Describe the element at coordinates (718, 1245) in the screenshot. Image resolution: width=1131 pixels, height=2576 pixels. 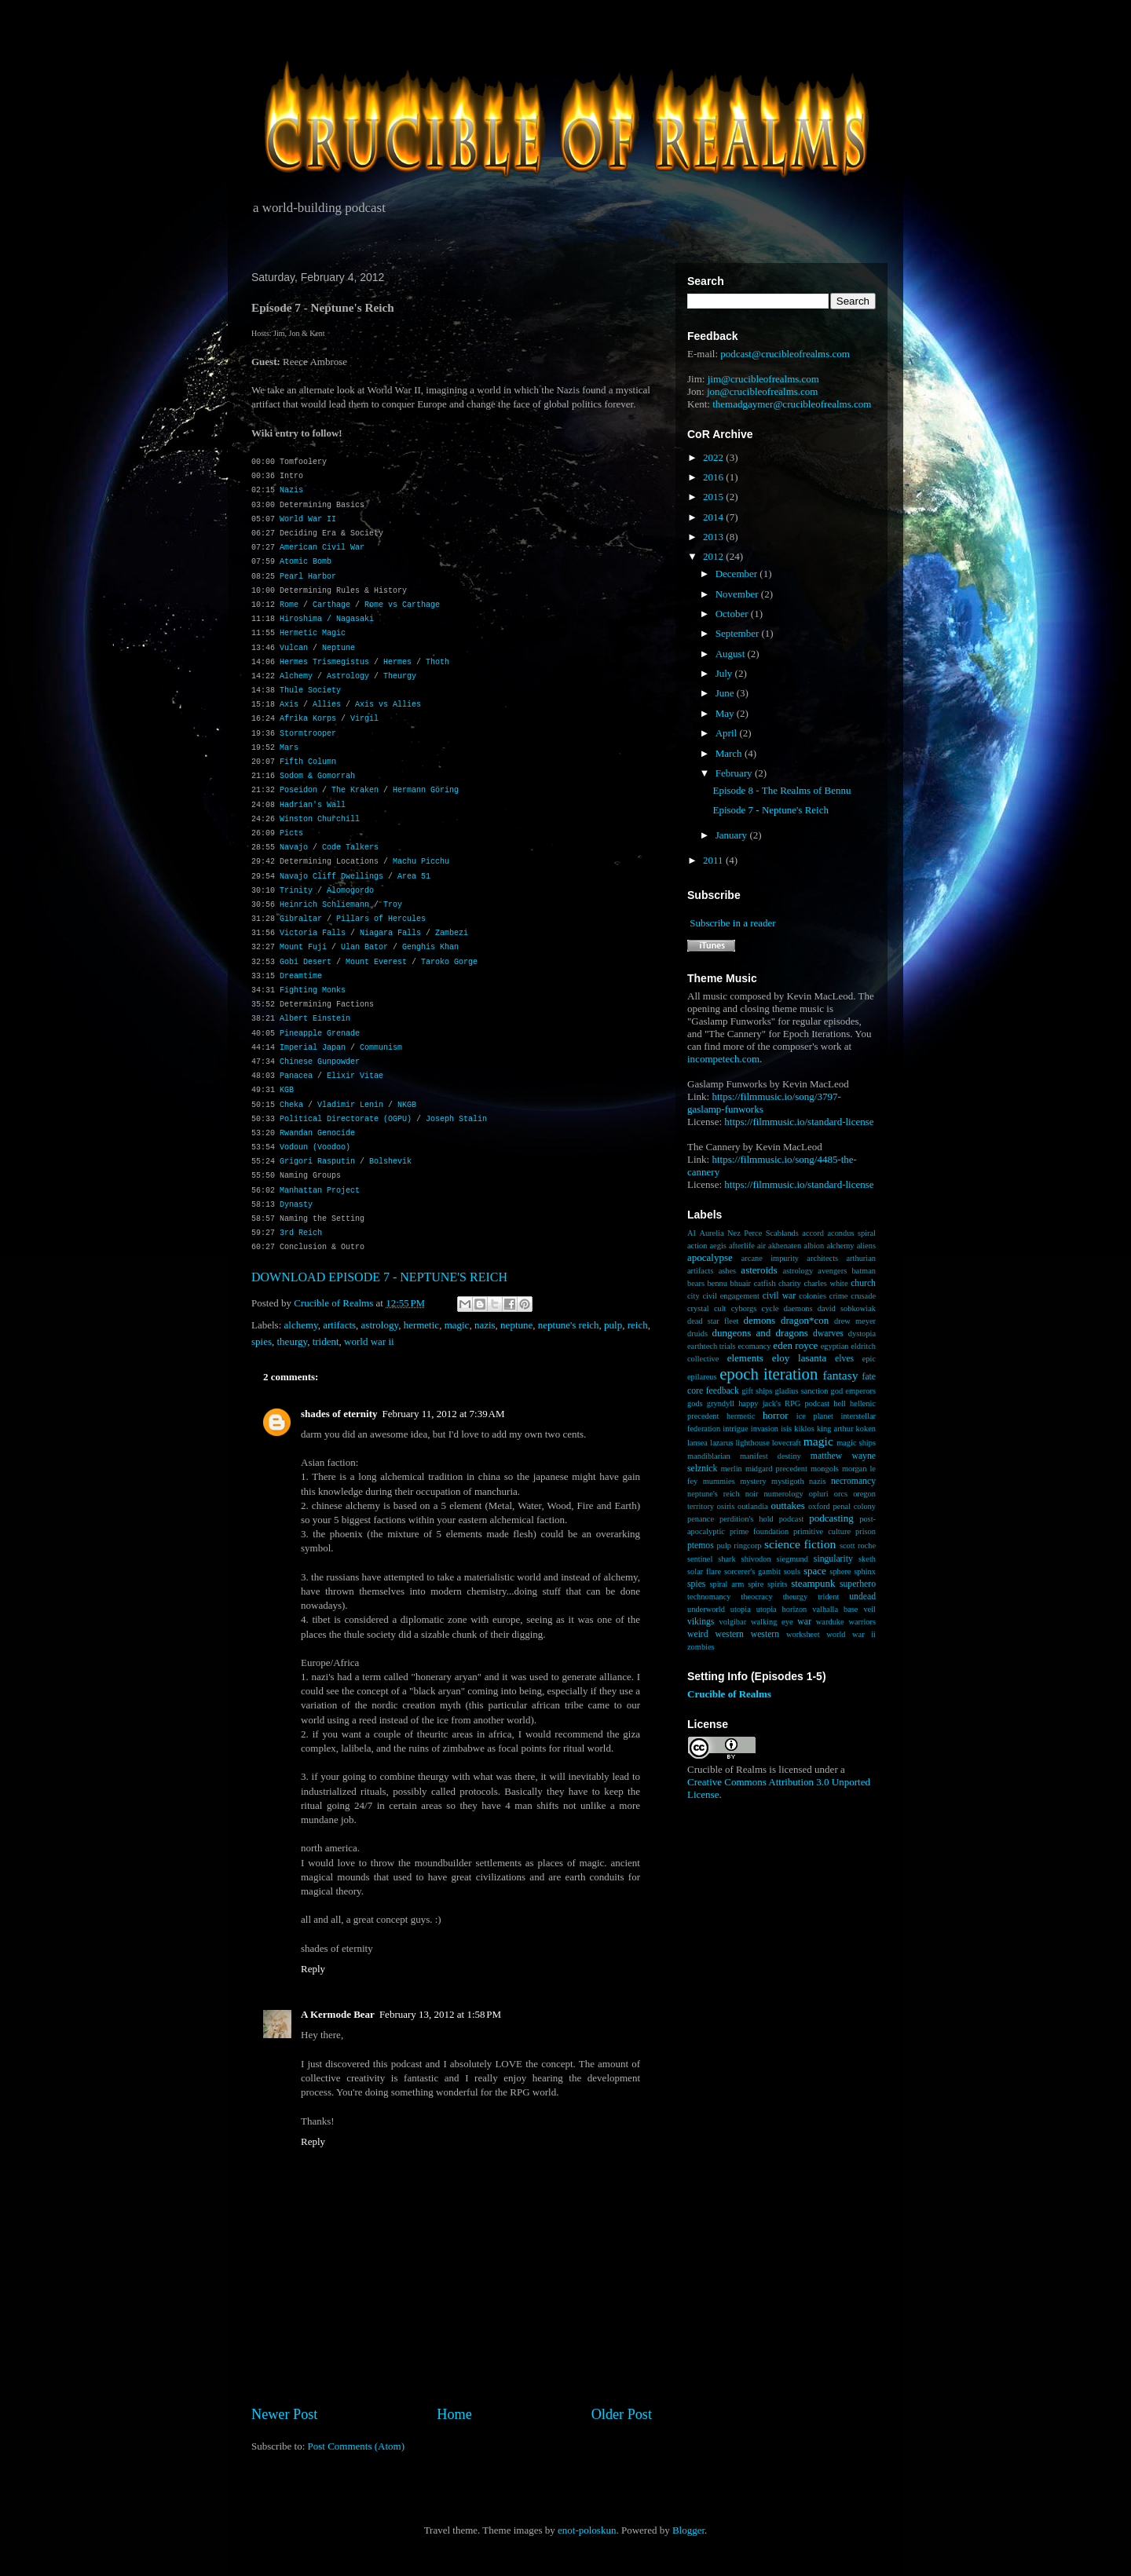
I see `aegis` at that location.